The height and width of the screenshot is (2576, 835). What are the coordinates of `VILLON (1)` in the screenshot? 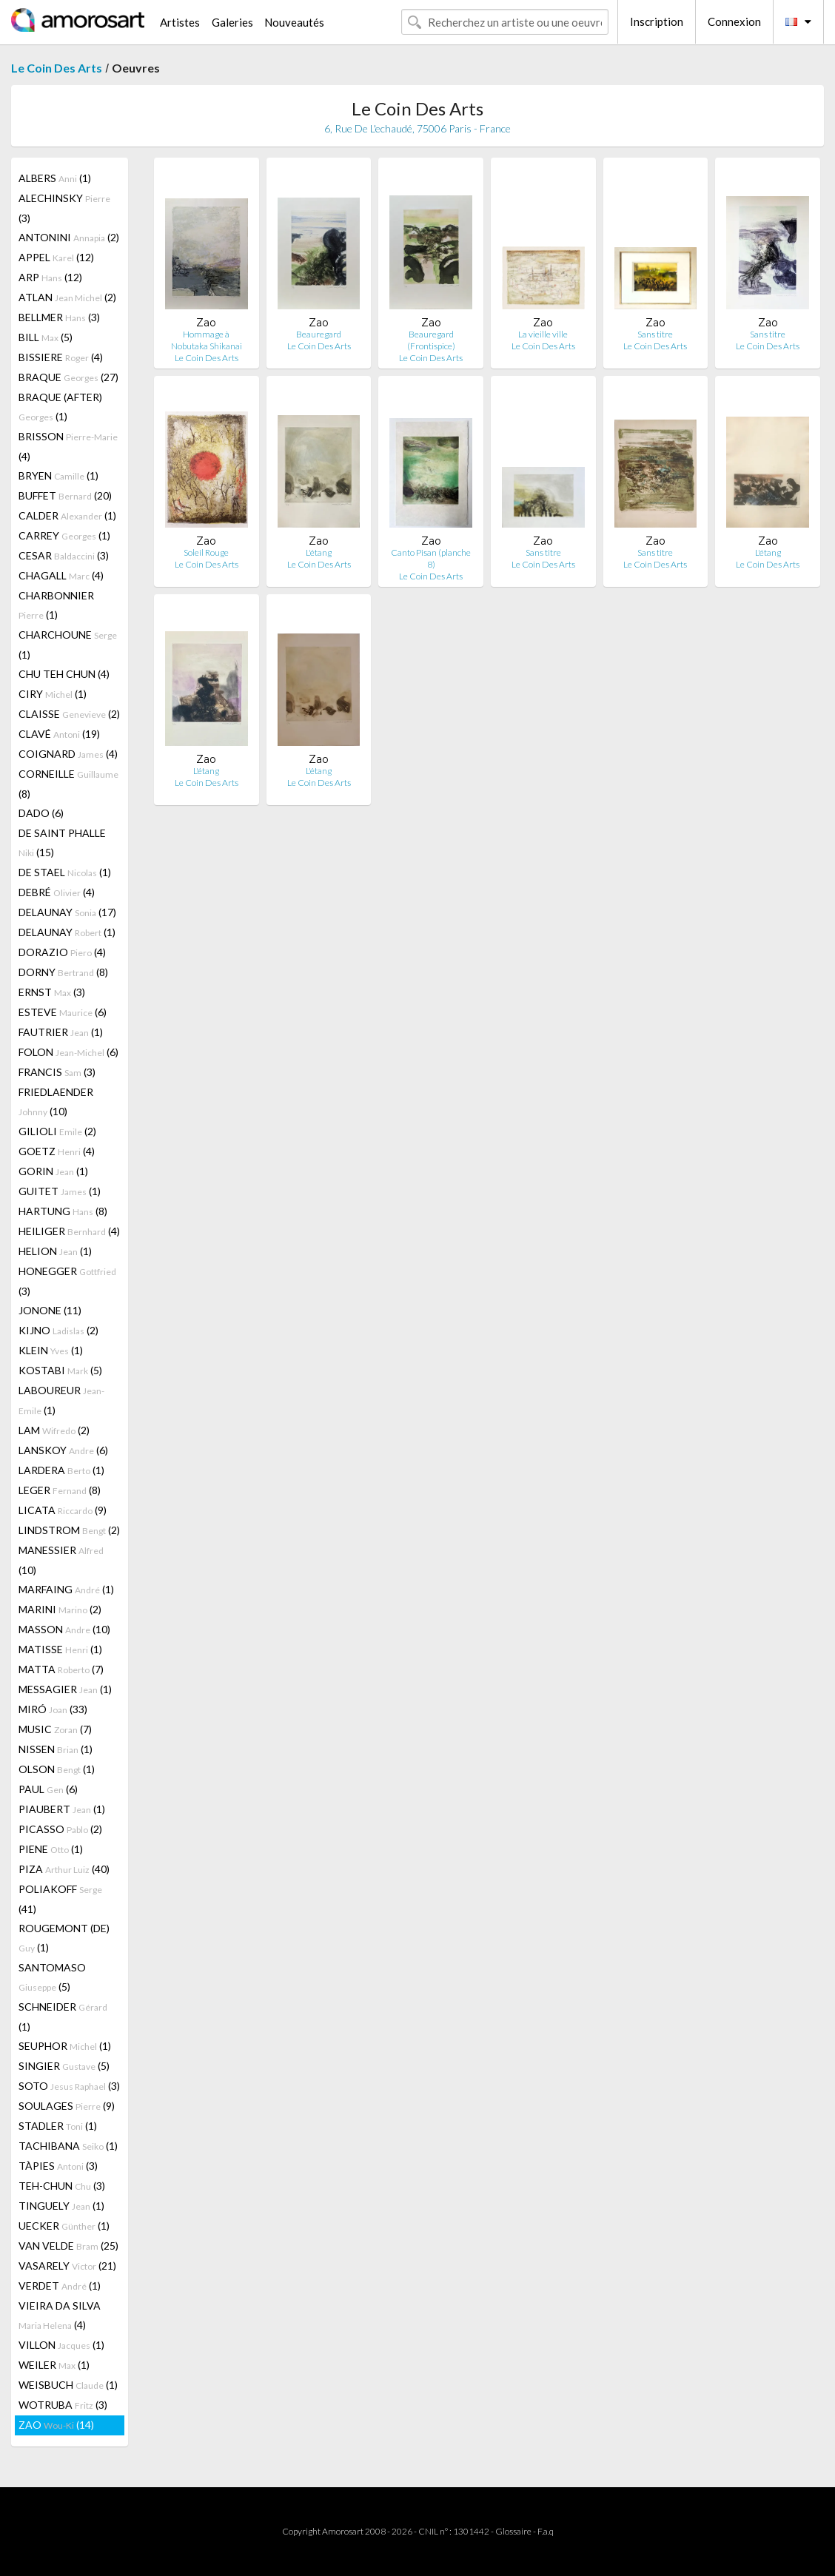 It's located at (61, 2344).